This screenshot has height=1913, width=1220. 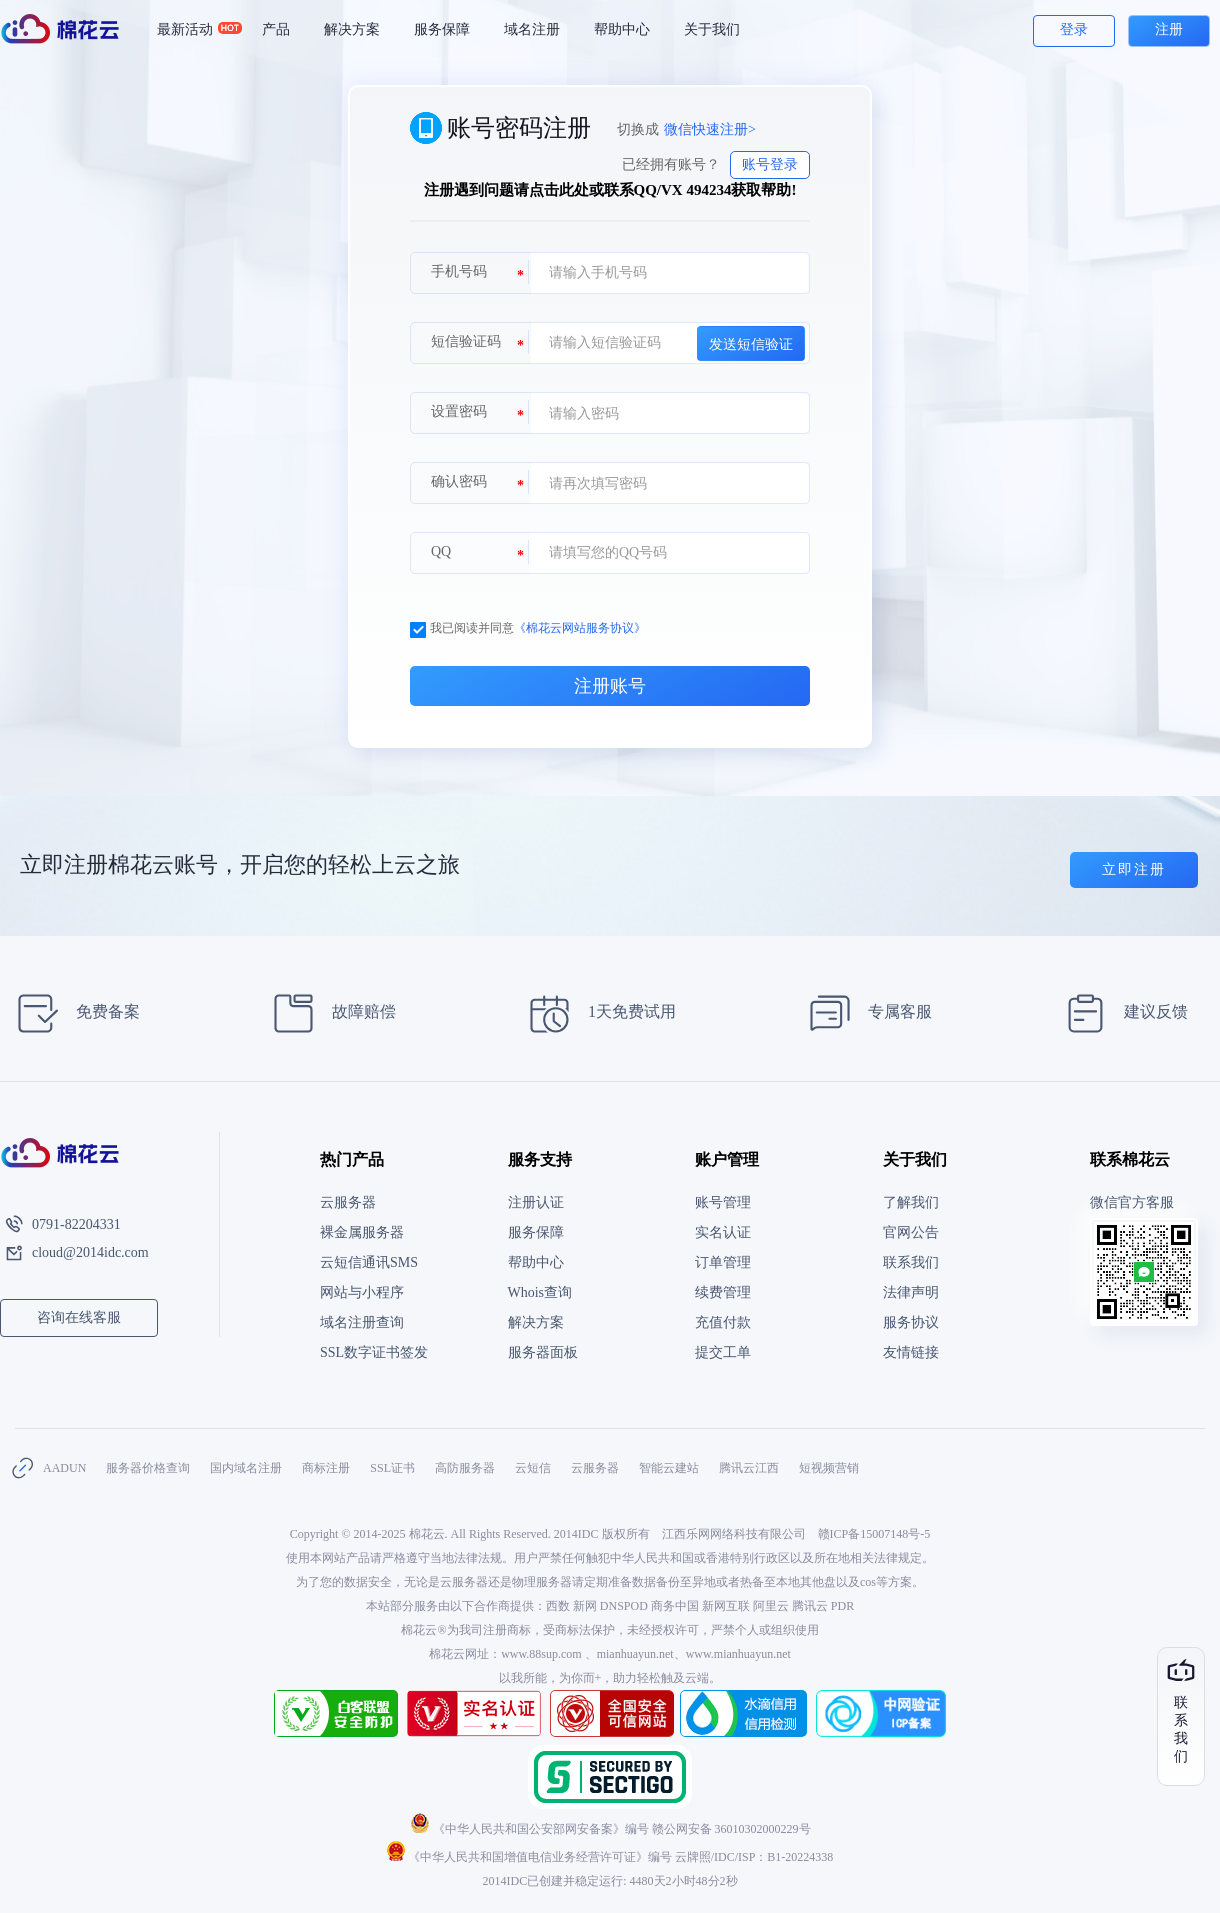 What do you see at coordinates (864, 1013) in the screenshot?
I see `专属客服` at bounding box center [864, 1013].